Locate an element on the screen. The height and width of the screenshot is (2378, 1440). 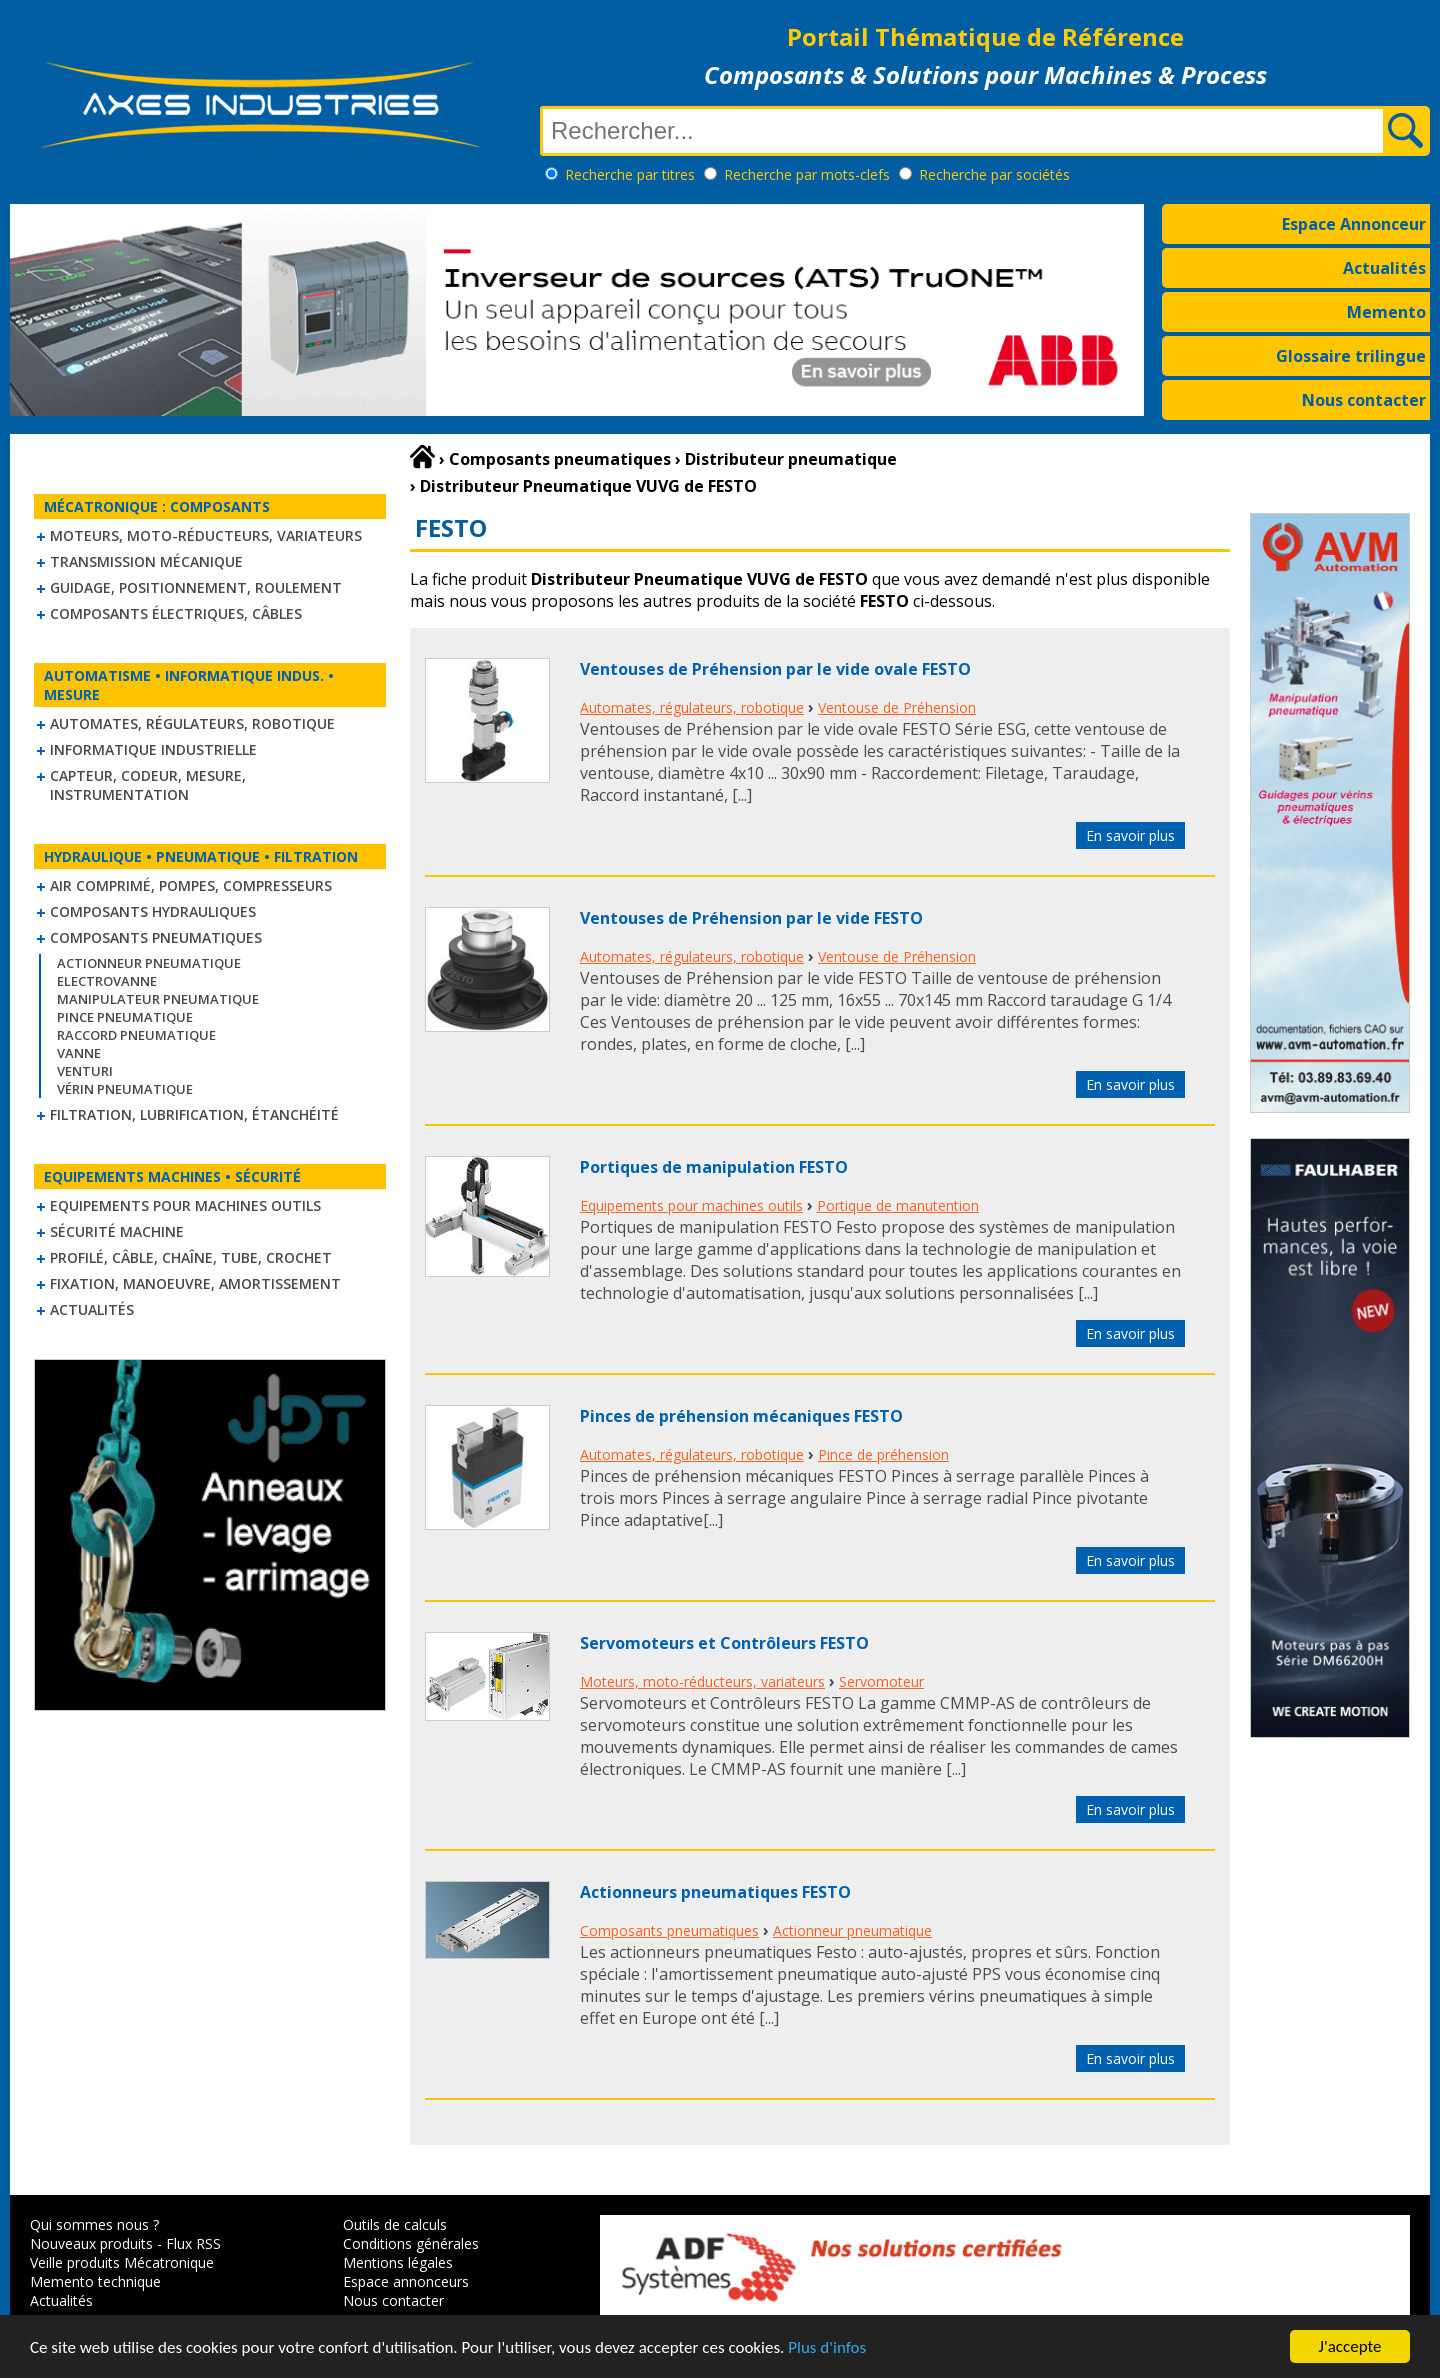
Actualités is located at coordinates (1384, 268).